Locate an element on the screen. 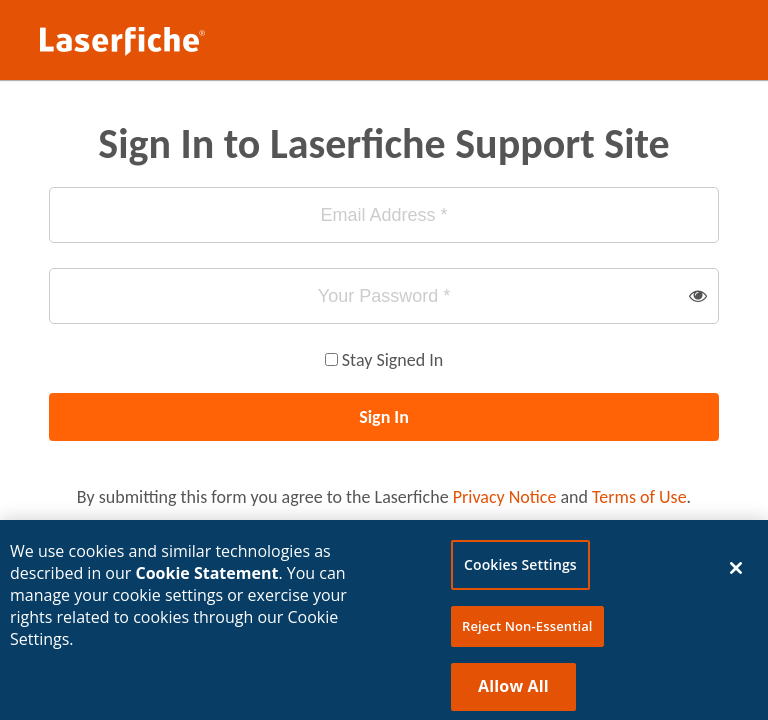 Image resolution: width=768 pixels, height=720 pixels. Terms of Use is located at coordinates (639, 497).